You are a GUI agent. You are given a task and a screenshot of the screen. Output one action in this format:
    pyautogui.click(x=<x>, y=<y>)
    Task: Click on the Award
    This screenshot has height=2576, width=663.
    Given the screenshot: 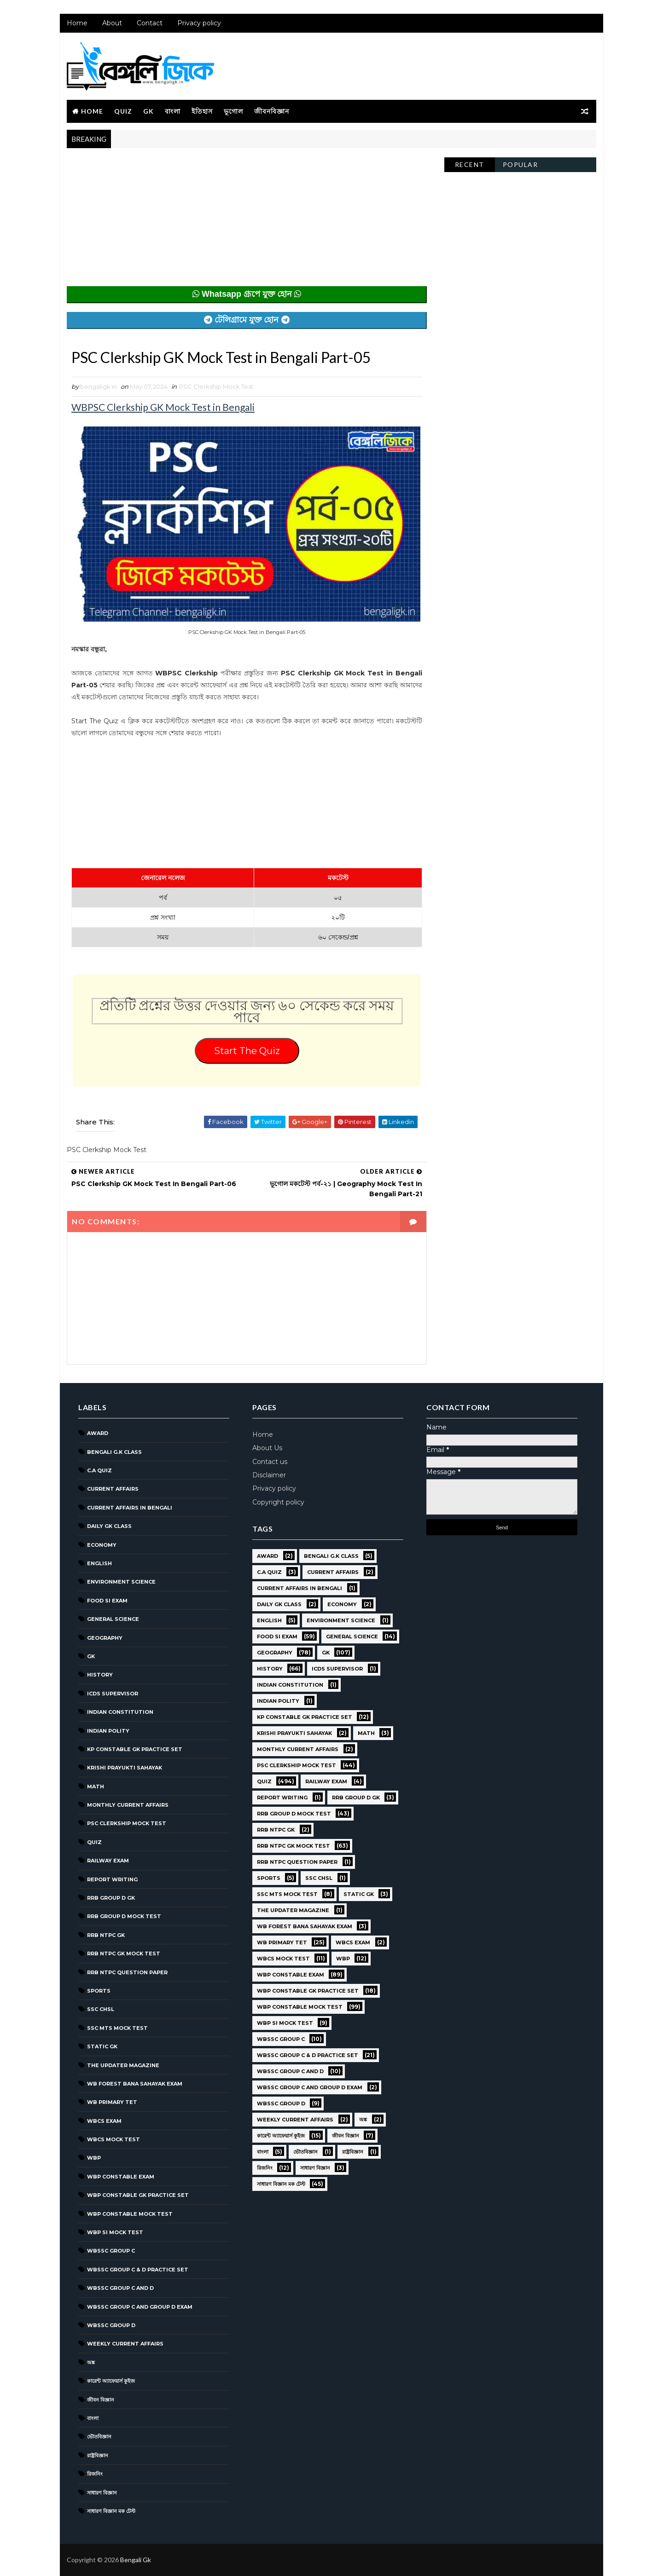 What is the action you would take?
    pyautogui.click(x=97, y=1433)
    